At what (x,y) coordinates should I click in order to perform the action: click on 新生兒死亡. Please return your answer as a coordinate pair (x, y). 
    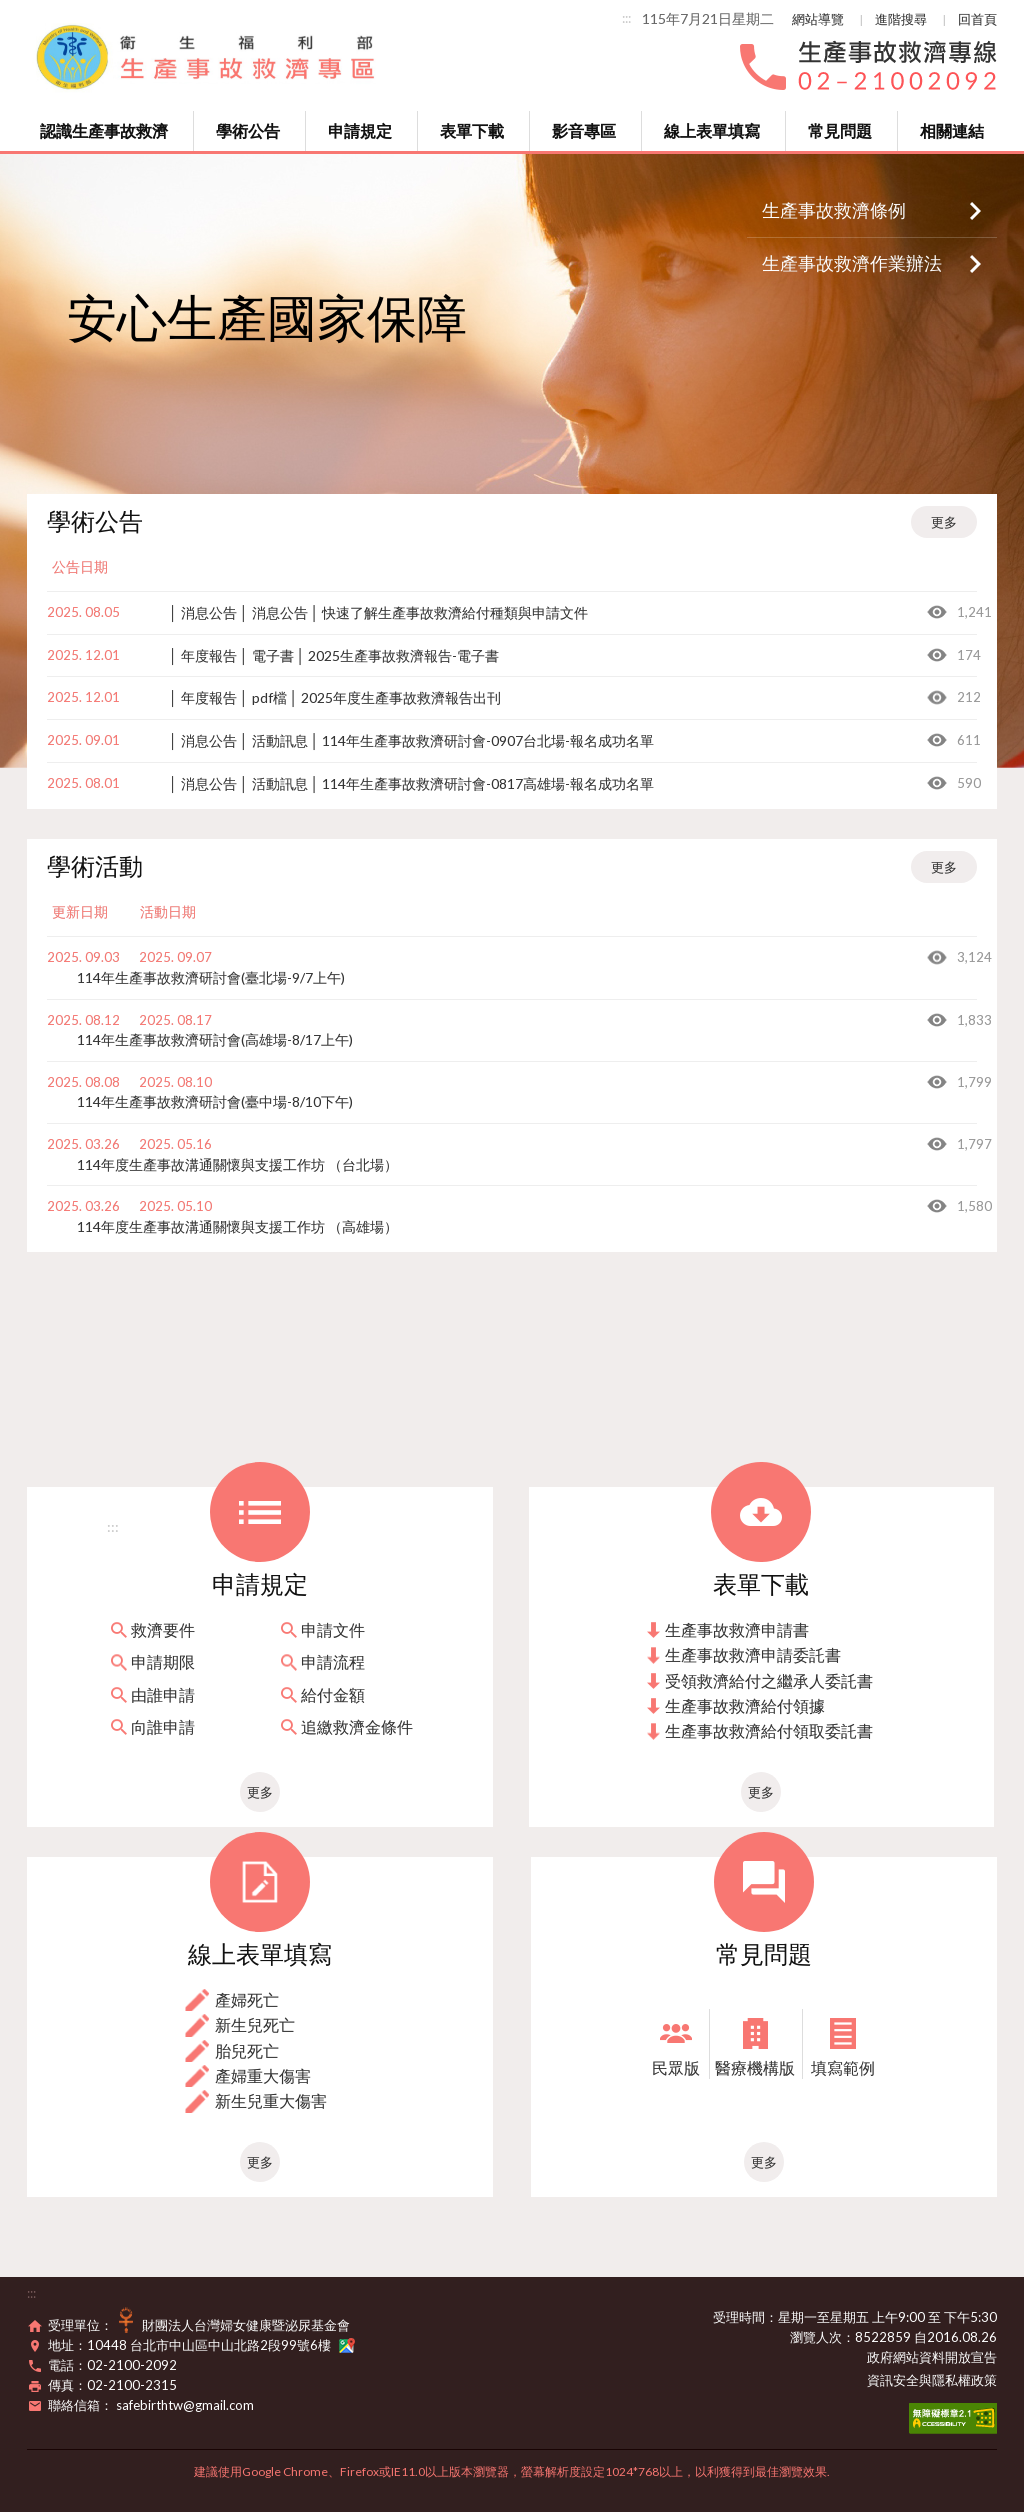
    Looking at the image, I should click on (255, 2024).